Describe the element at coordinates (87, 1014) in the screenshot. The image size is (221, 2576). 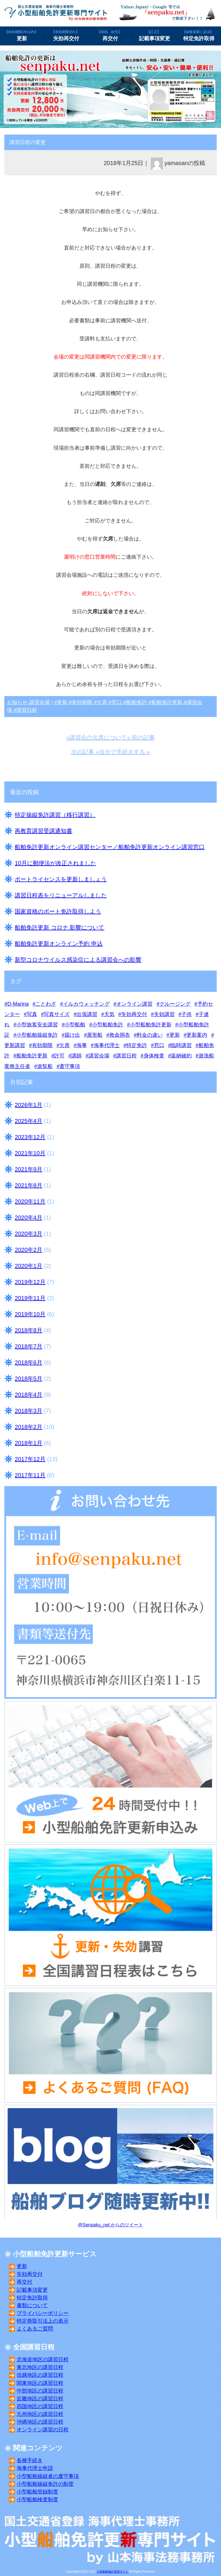
I see `出張講習 [出張講習 (3個の項目)]` at that location.